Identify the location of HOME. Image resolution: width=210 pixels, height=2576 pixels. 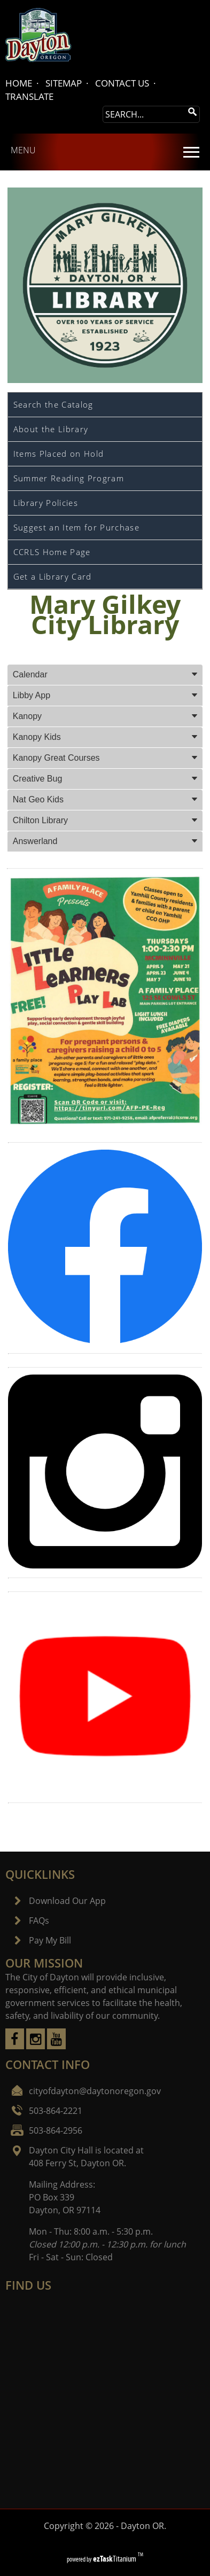
(18, 83).